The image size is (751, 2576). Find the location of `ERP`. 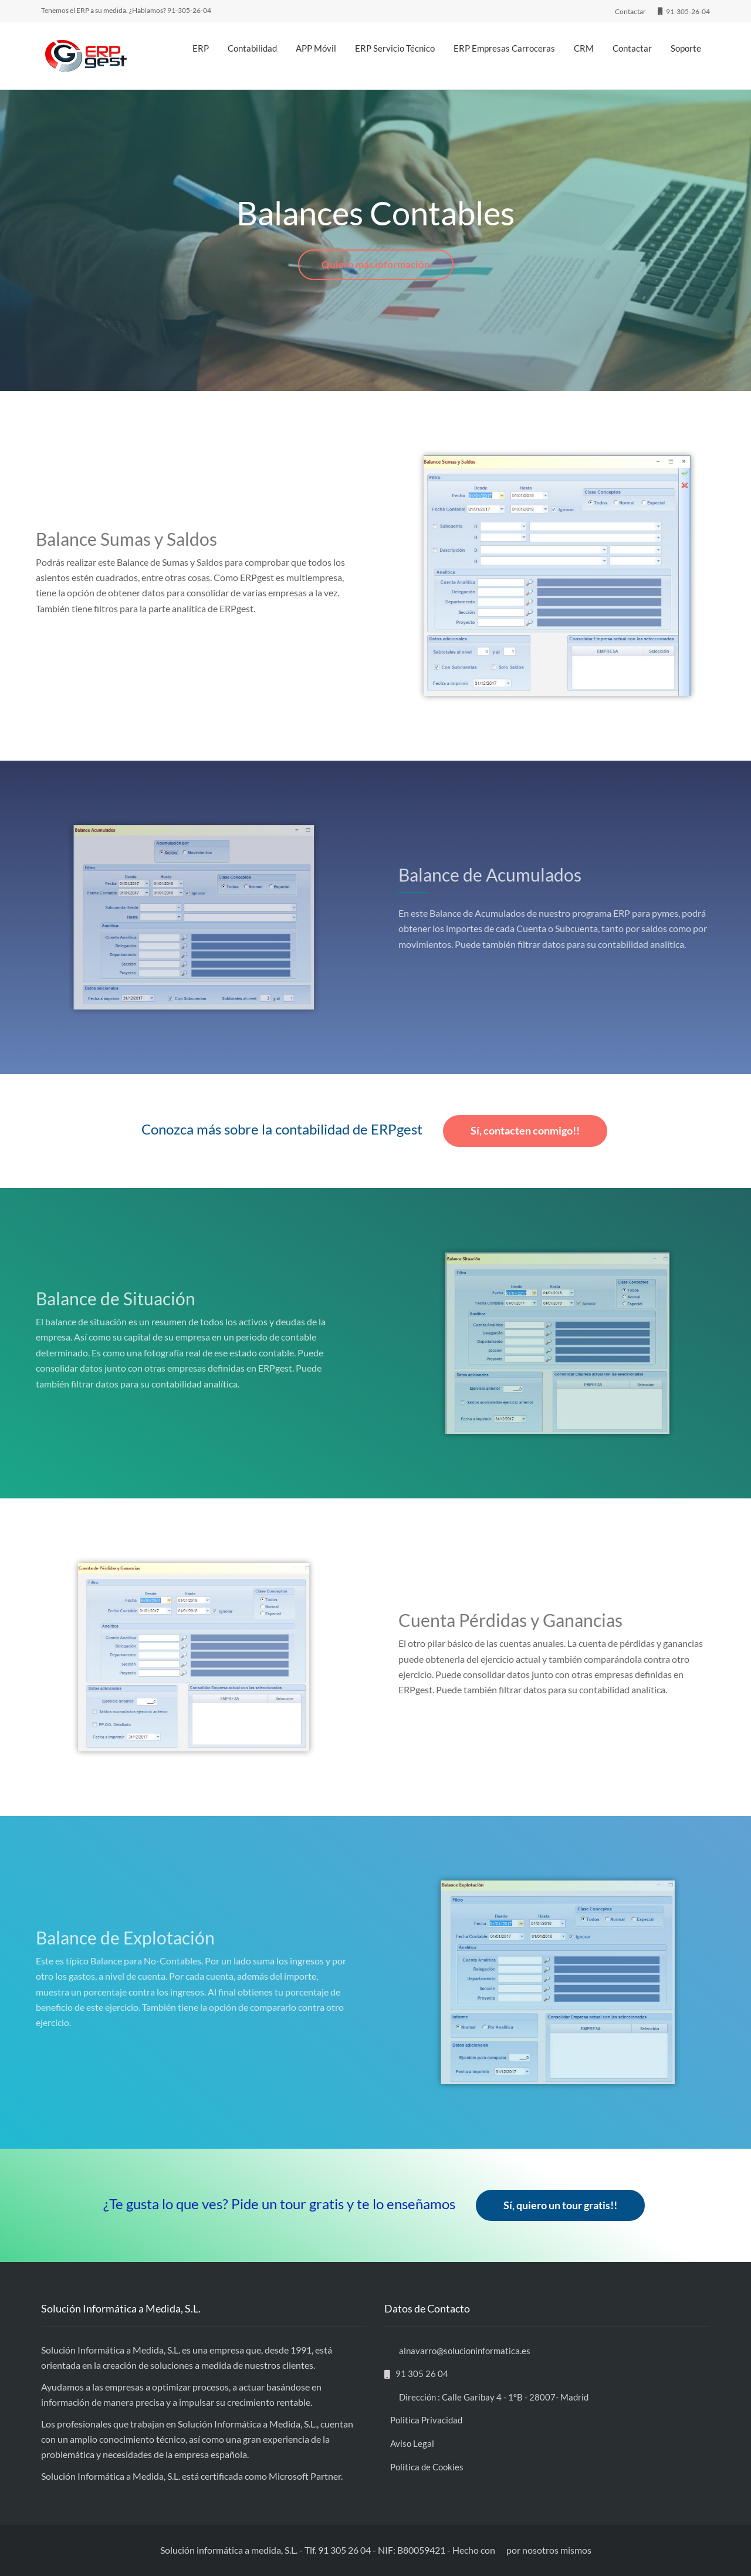

ERP is located at coordinates (200, 48).